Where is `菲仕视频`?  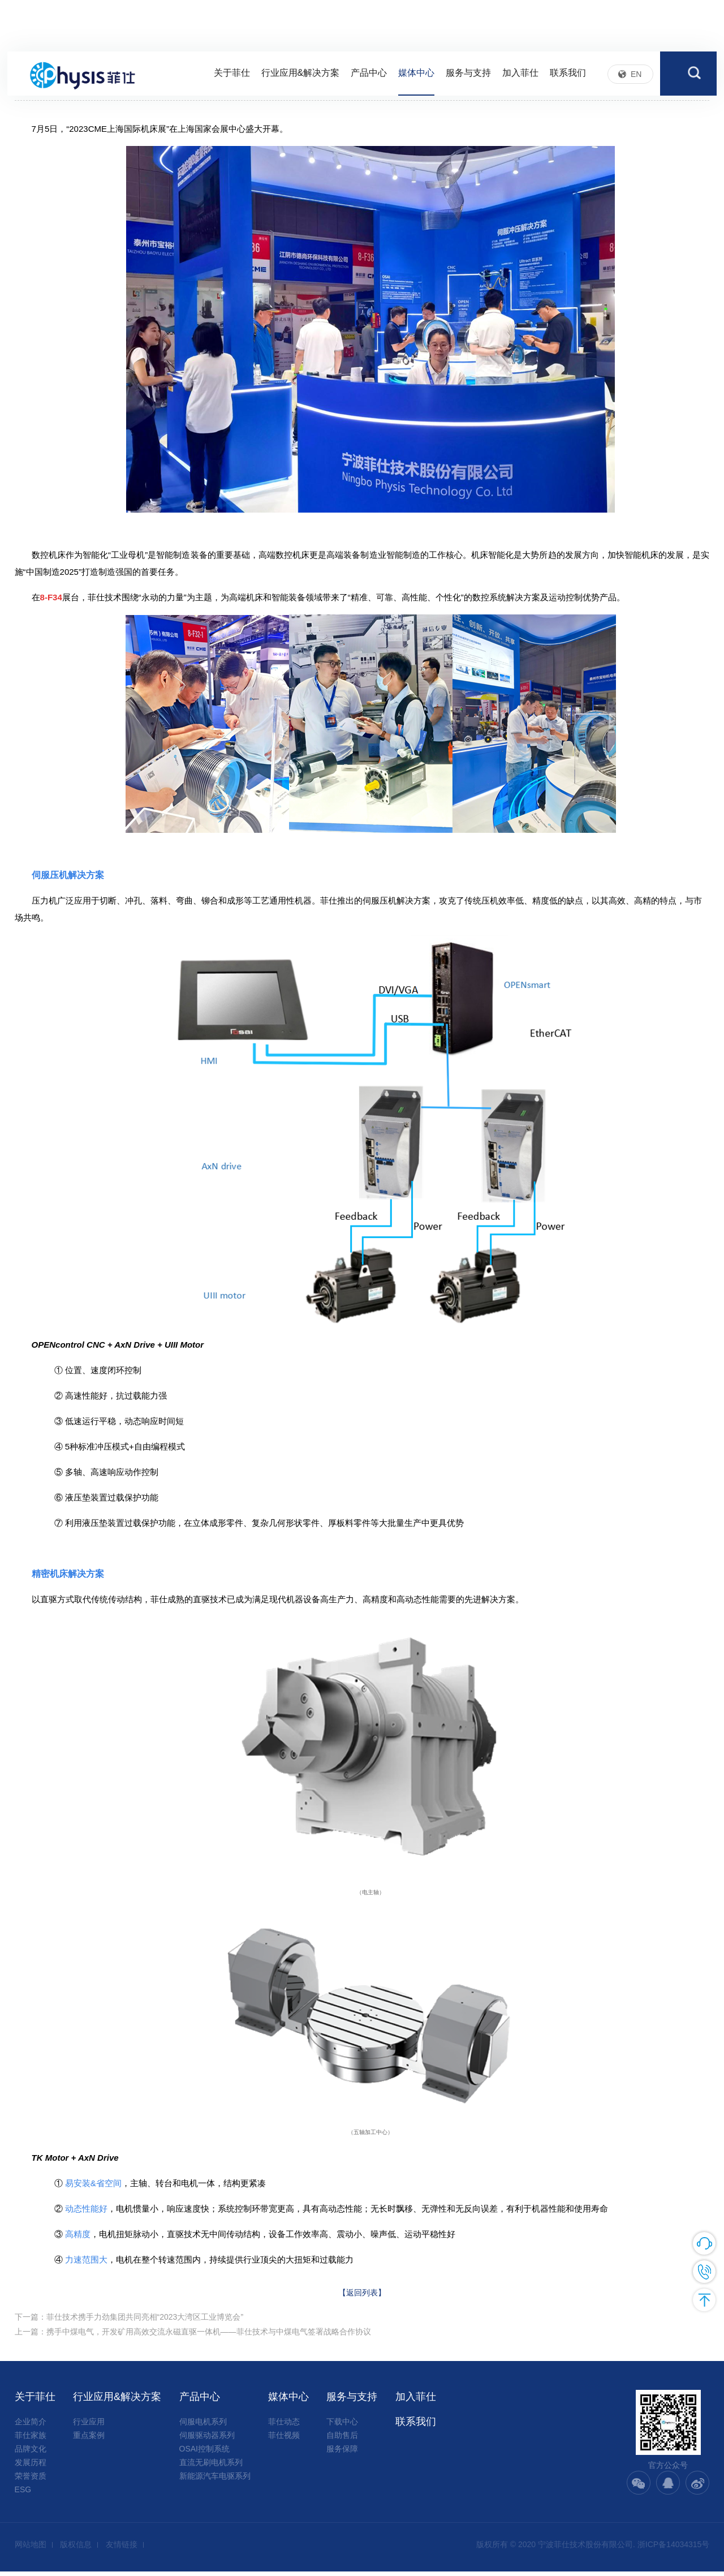 菲仕视频 is located at coordinates (284, 2439).